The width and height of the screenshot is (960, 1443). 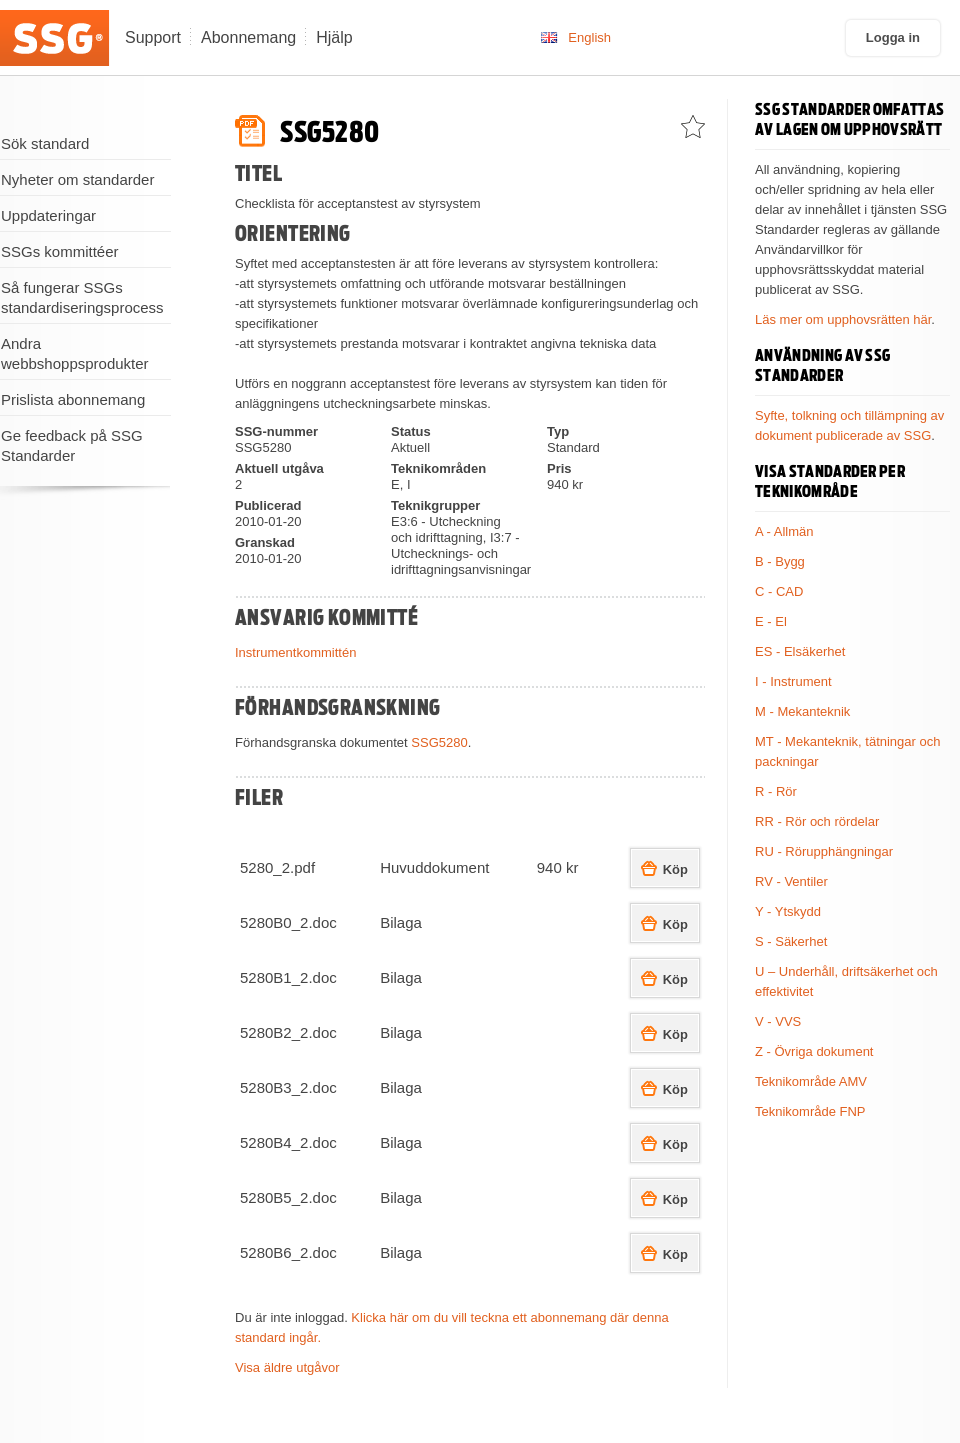 I want to click on Teknikområde FNP, so click(x=810, y=1111).